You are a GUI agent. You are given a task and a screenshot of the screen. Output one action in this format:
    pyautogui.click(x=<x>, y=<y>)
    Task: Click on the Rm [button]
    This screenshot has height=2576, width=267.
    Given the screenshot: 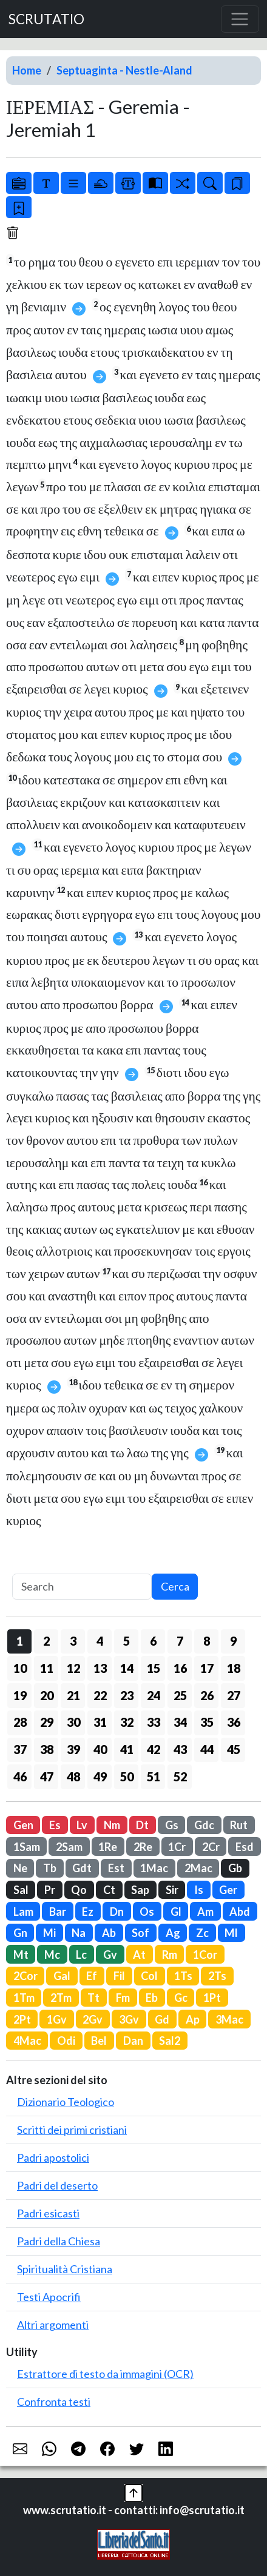 What is the action you would take?
    pyautogui.click(x=169, y=1954)
    